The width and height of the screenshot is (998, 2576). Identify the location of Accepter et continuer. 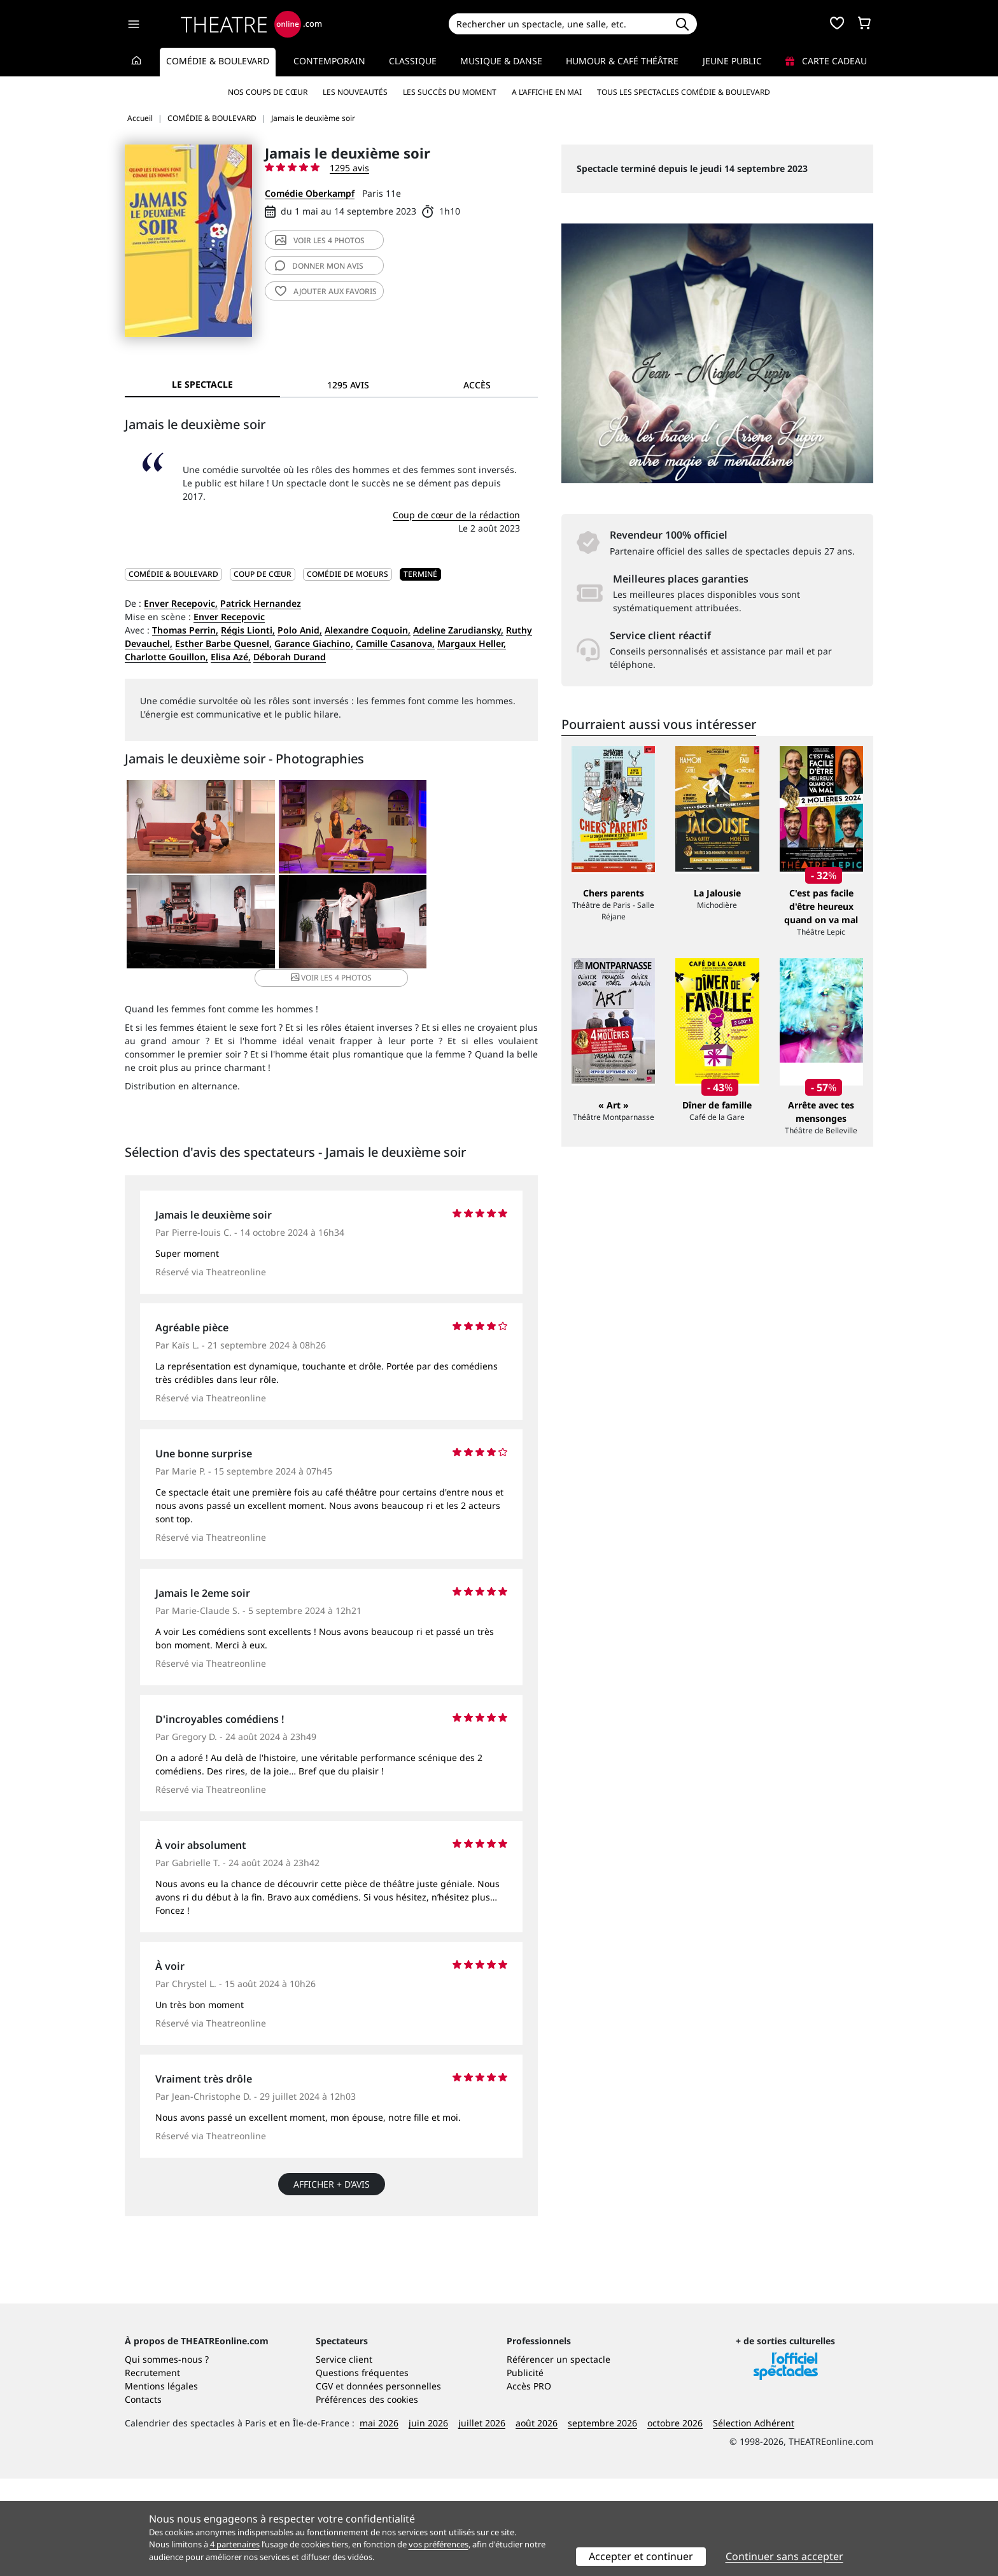
(641, 2556).